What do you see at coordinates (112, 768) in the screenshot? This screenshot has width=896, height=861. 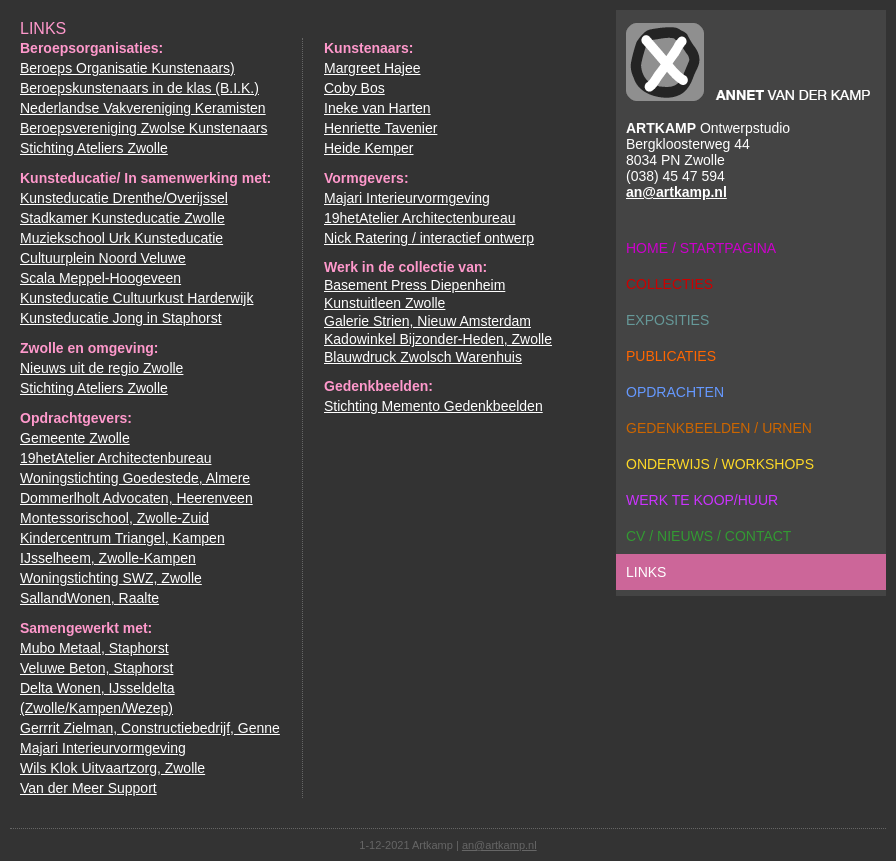 I see `Wils Klok Uitvaartzorg, Zwolle` at bounding box center [112, 768].